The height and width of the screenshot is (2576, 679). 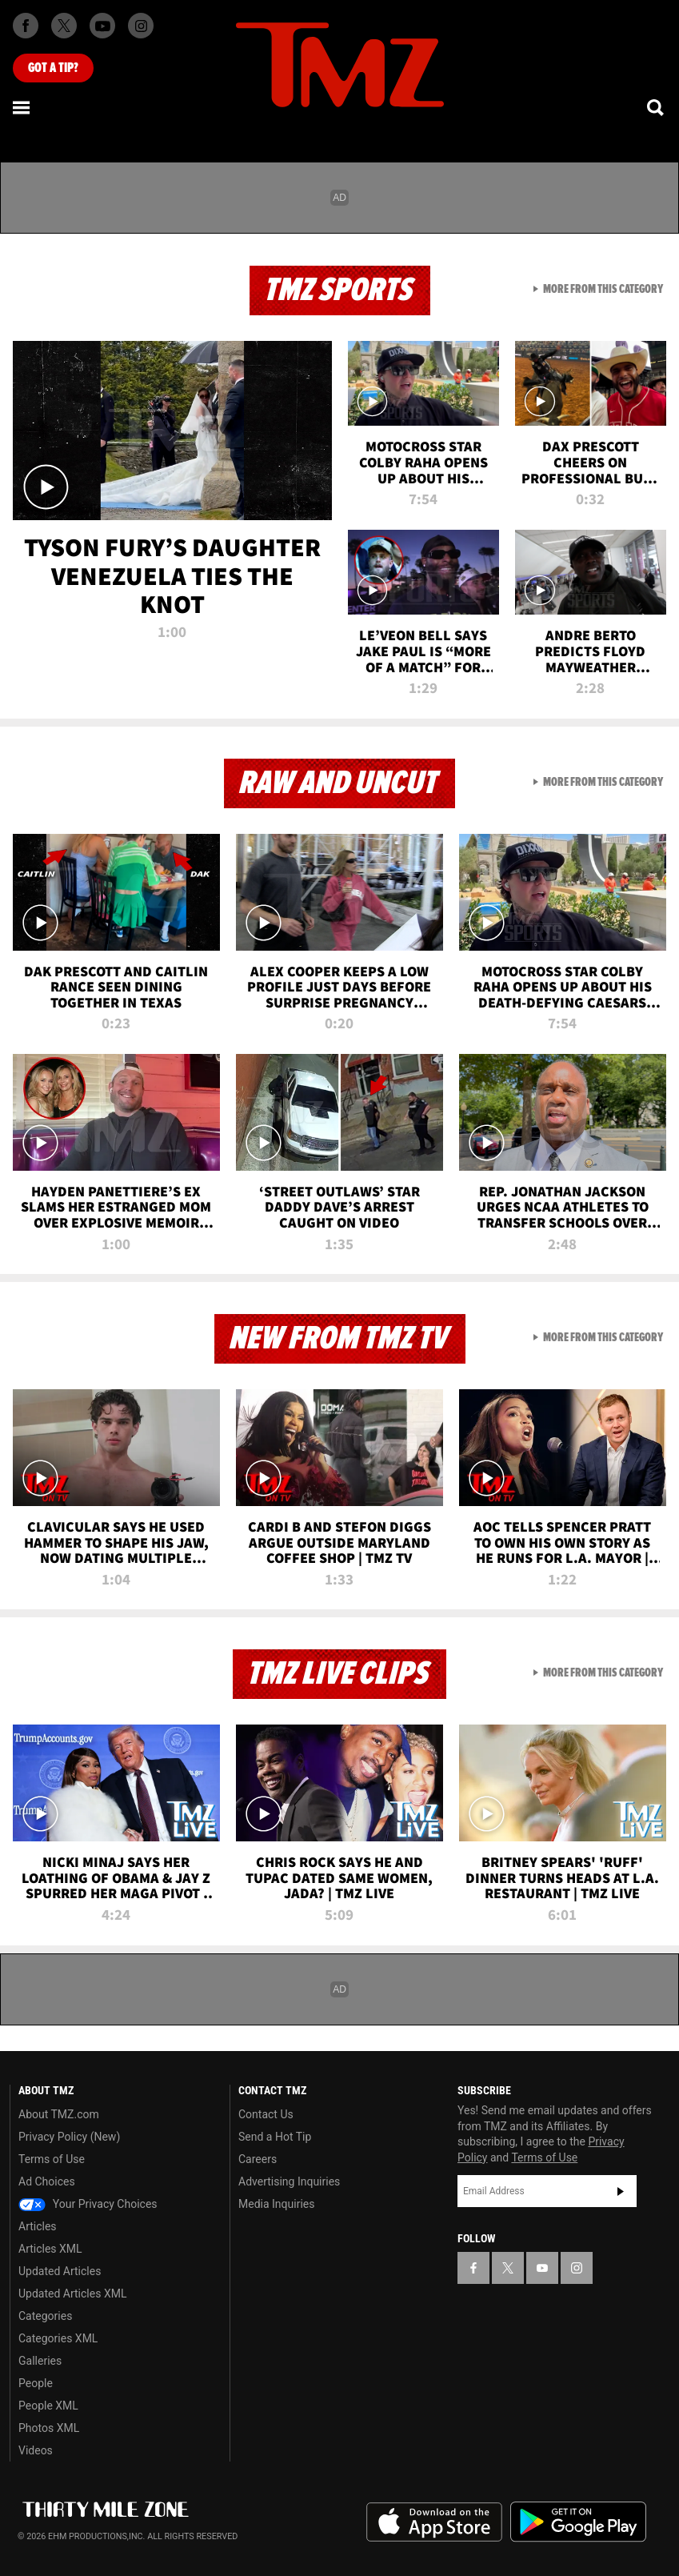 I want to click on Subscribe, so click(x=621, y=2191).